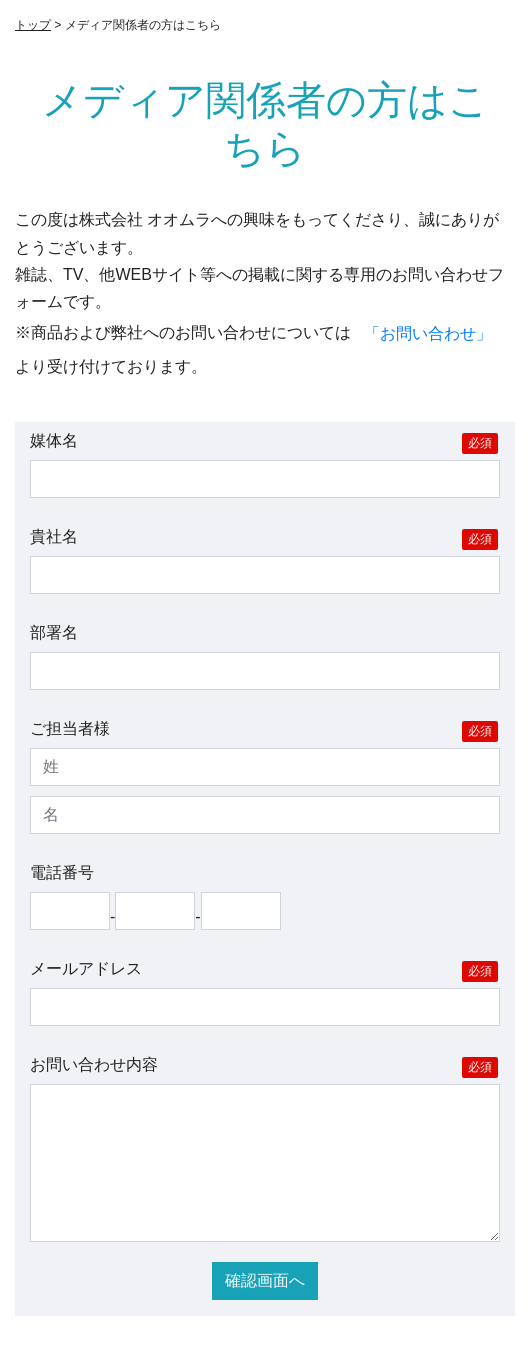 Image resolution: width=530 pixels, height=1351 pixels. I want to click on 電話番号, so click(62, 872).